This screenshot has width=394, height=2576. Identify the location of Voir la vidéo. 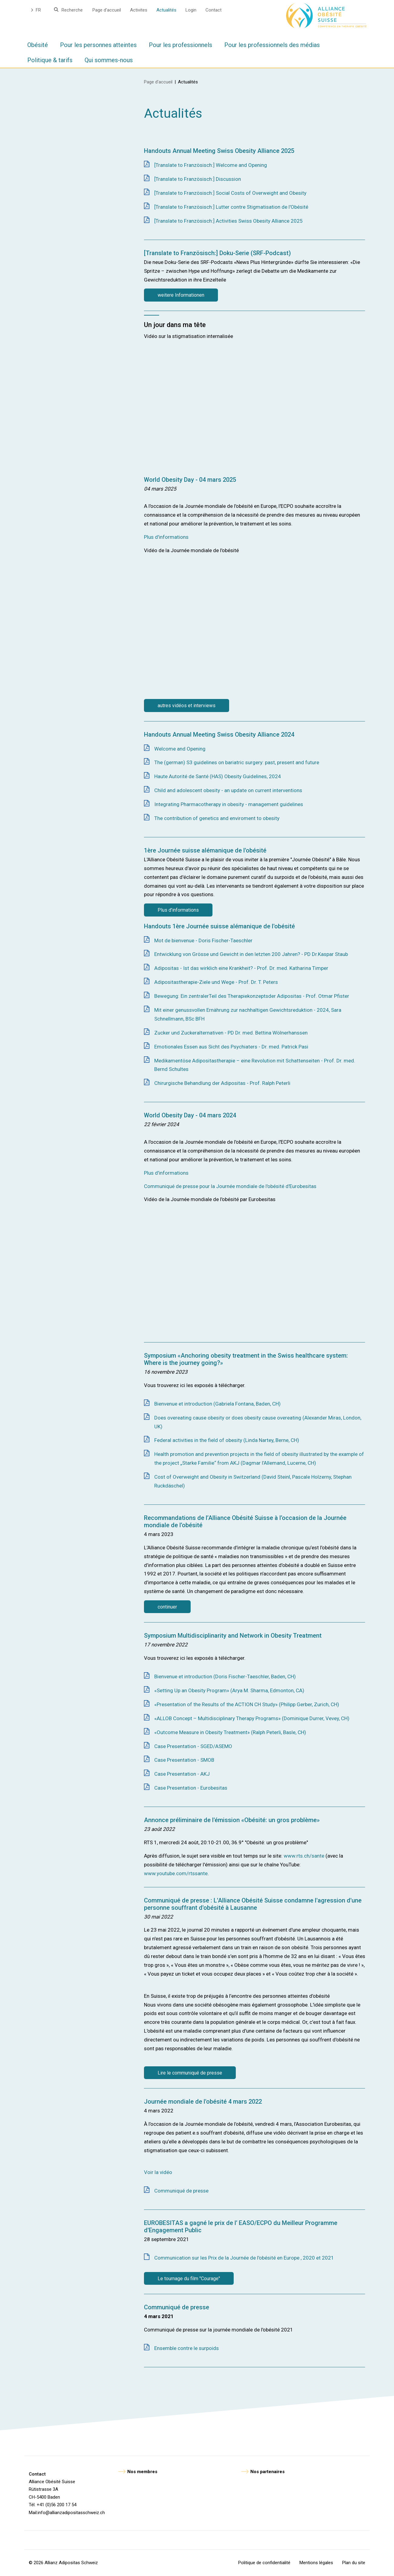
(158, 2172).